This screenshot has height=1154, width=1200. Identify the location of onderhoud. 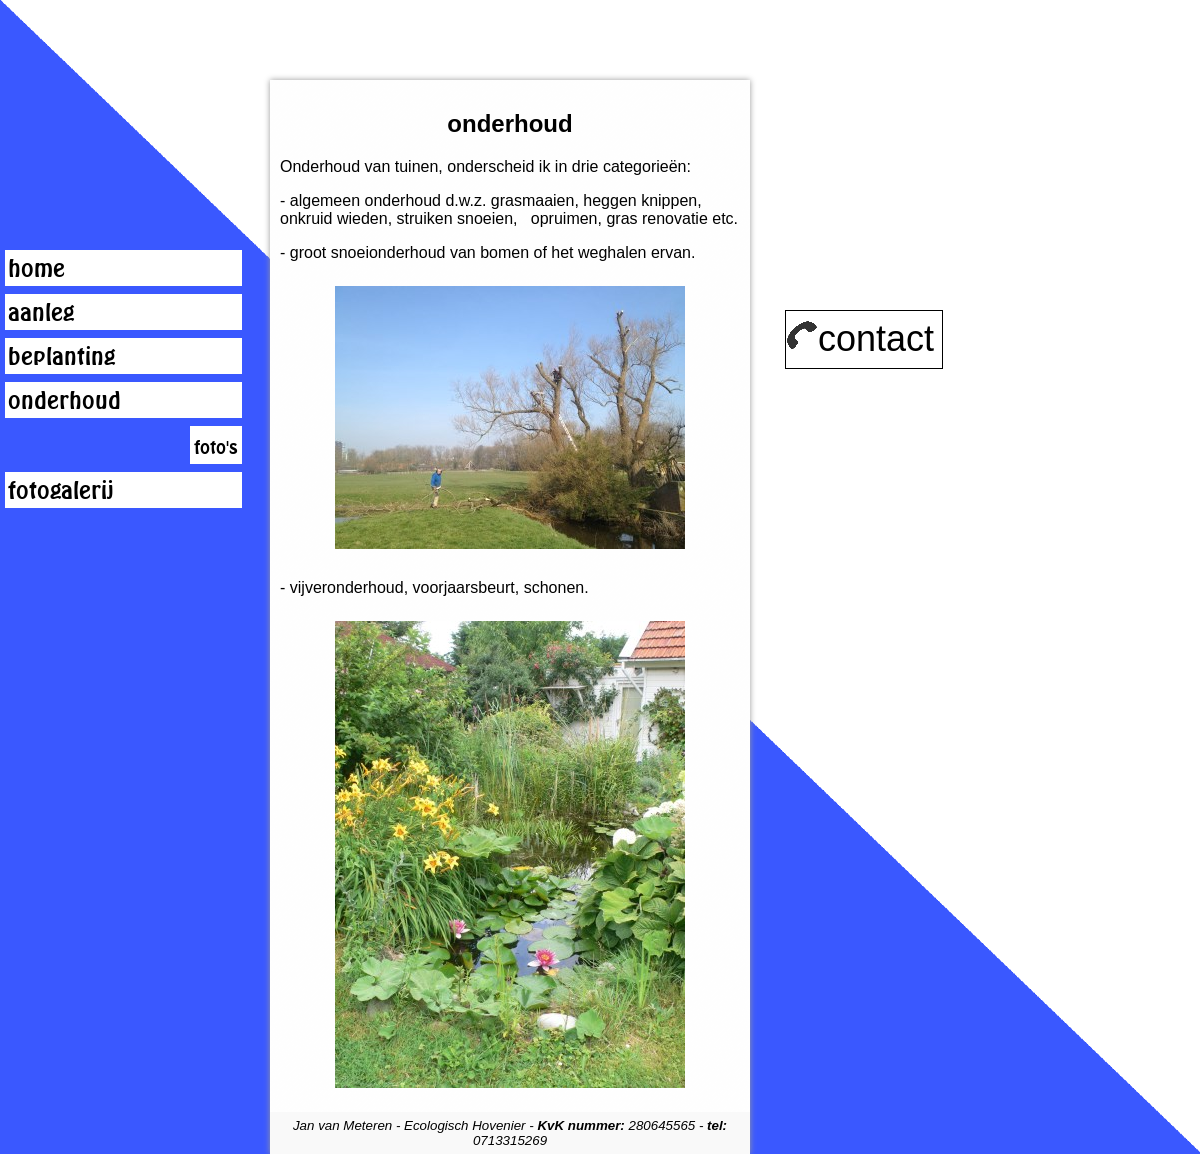
(64, 400).